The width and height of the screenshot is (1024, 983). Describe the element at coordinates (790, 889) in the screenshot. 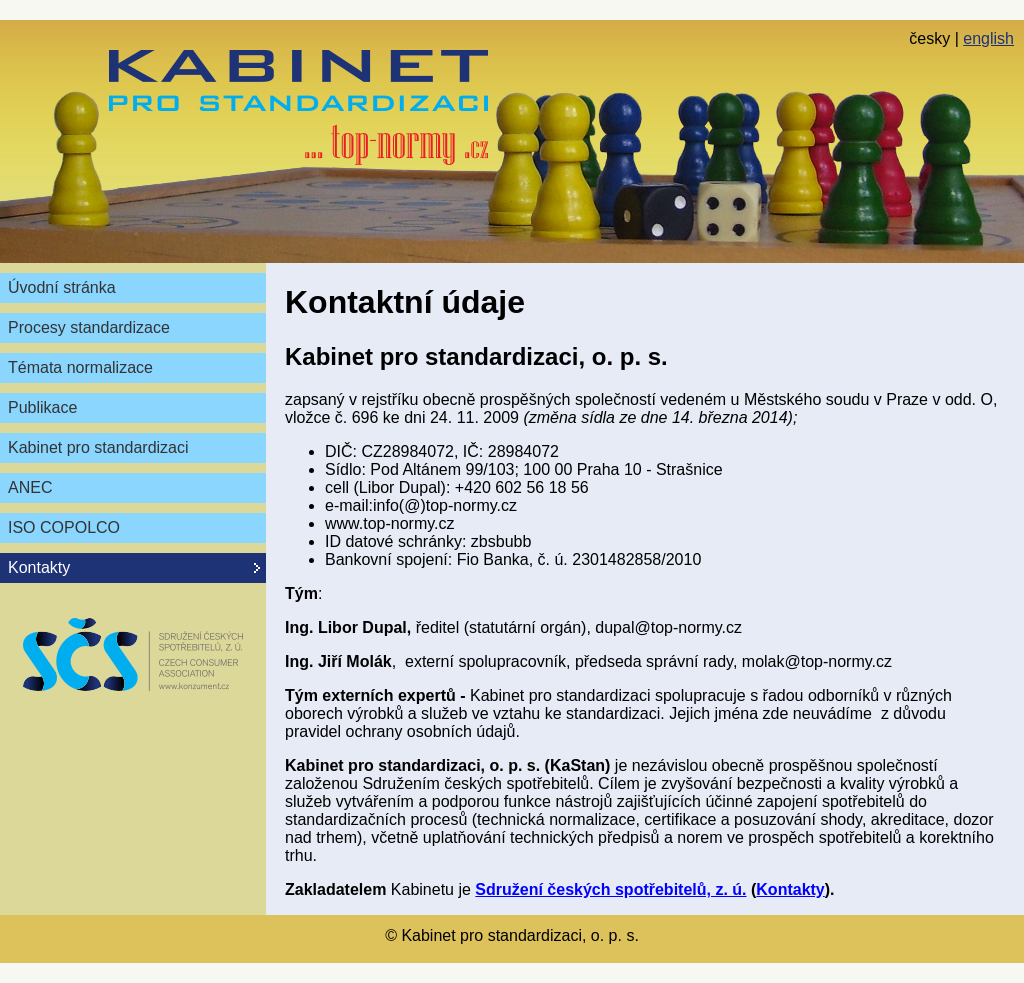

I see `Kontakty` at that location.